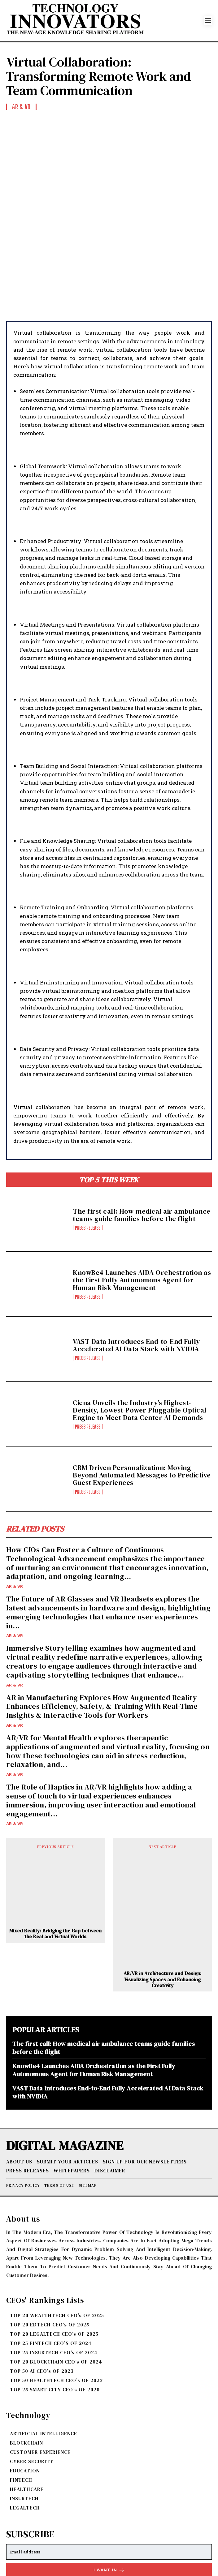 The width and height of the screenshot is (218, 2576). What do you see at coordinates (142, 1146) in the screenshot?
I see `The first call: How medical air ambulance teams guide families before the flight` at bounding box center [142, 1146].